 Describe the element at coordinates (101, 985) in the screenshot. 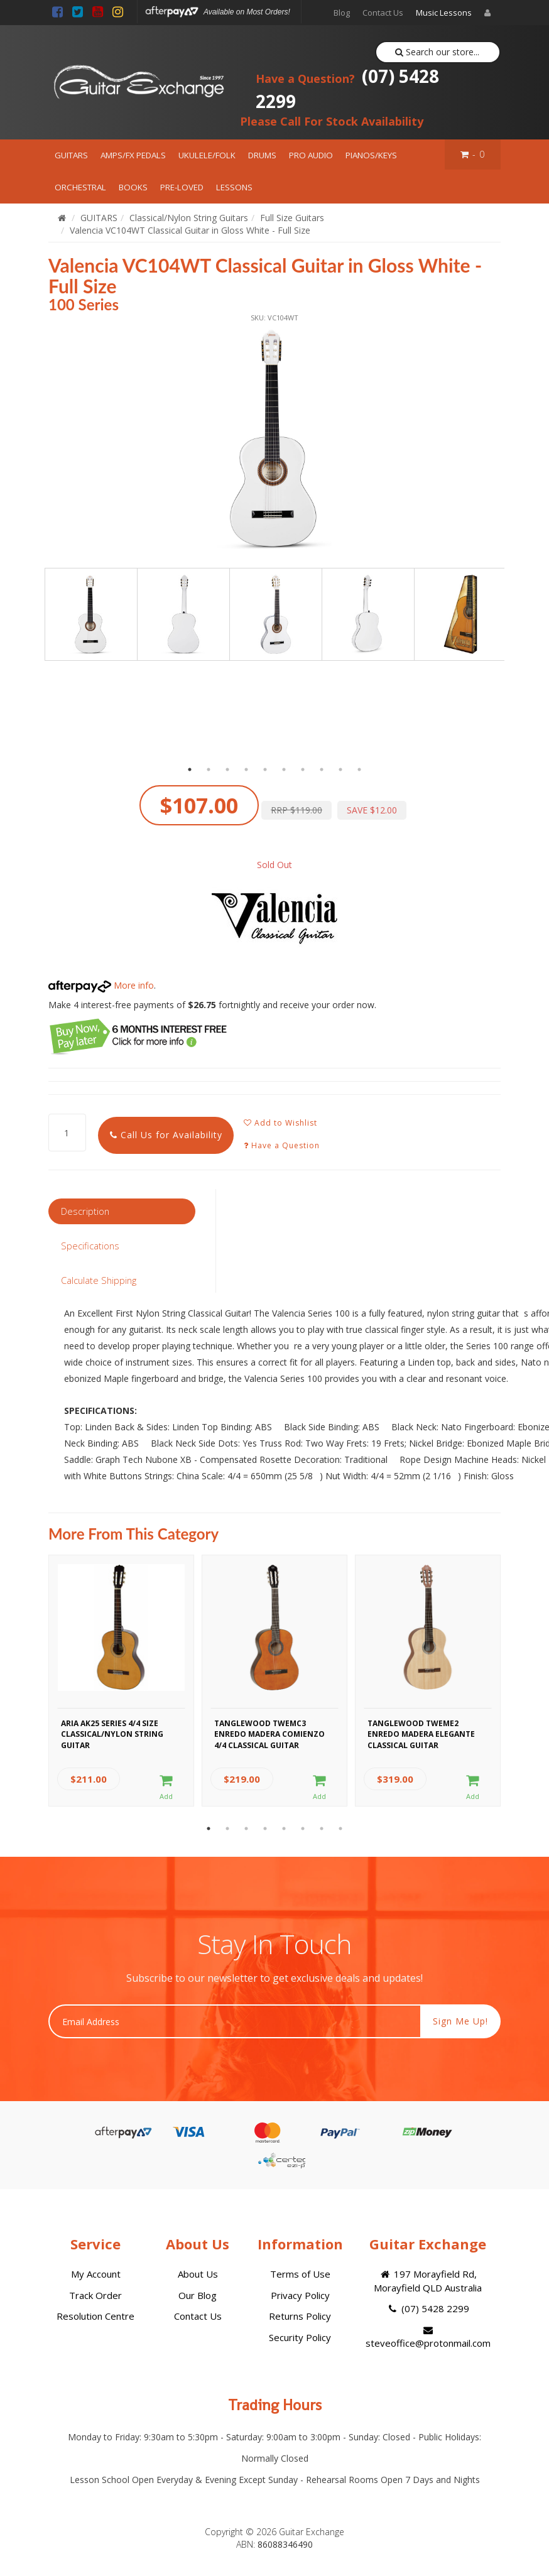

I see `More info` at that location.